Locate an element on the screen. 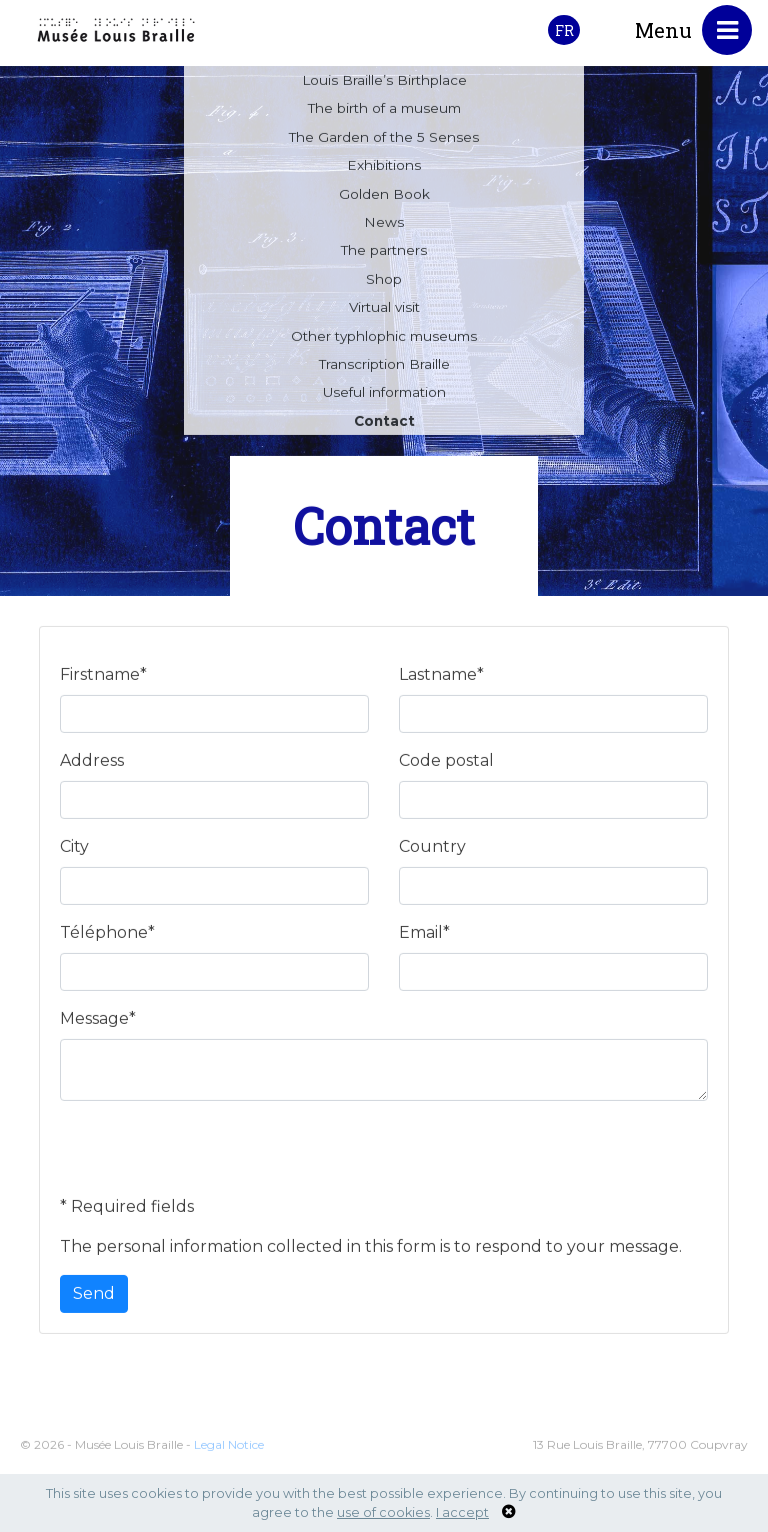  [Toggle navigation] is located at coordinates (727, 30).